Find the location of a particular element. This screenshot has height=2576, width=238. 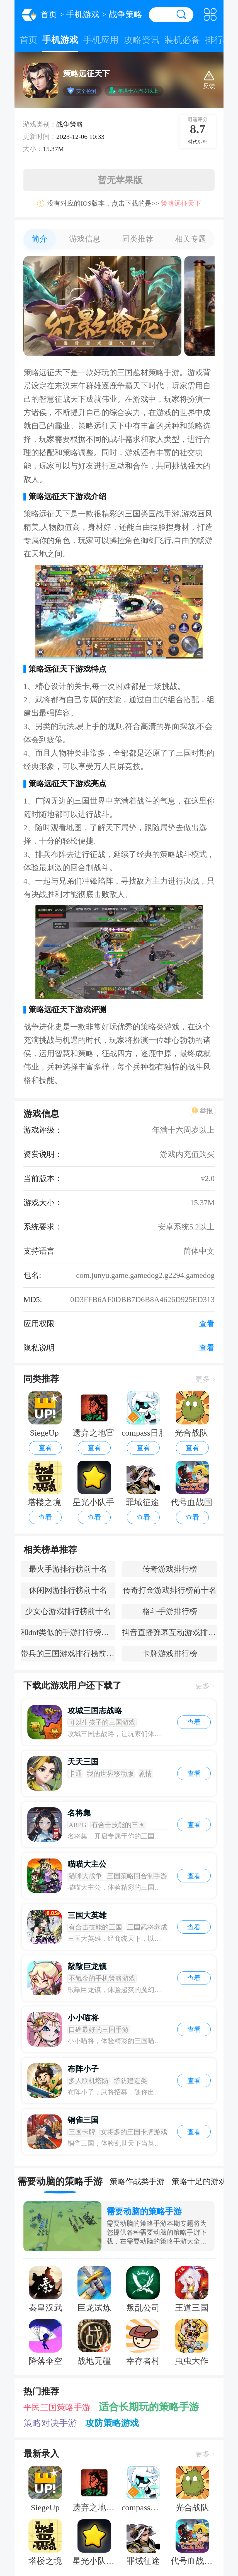

更多 is located at coordinates (205, 1379).